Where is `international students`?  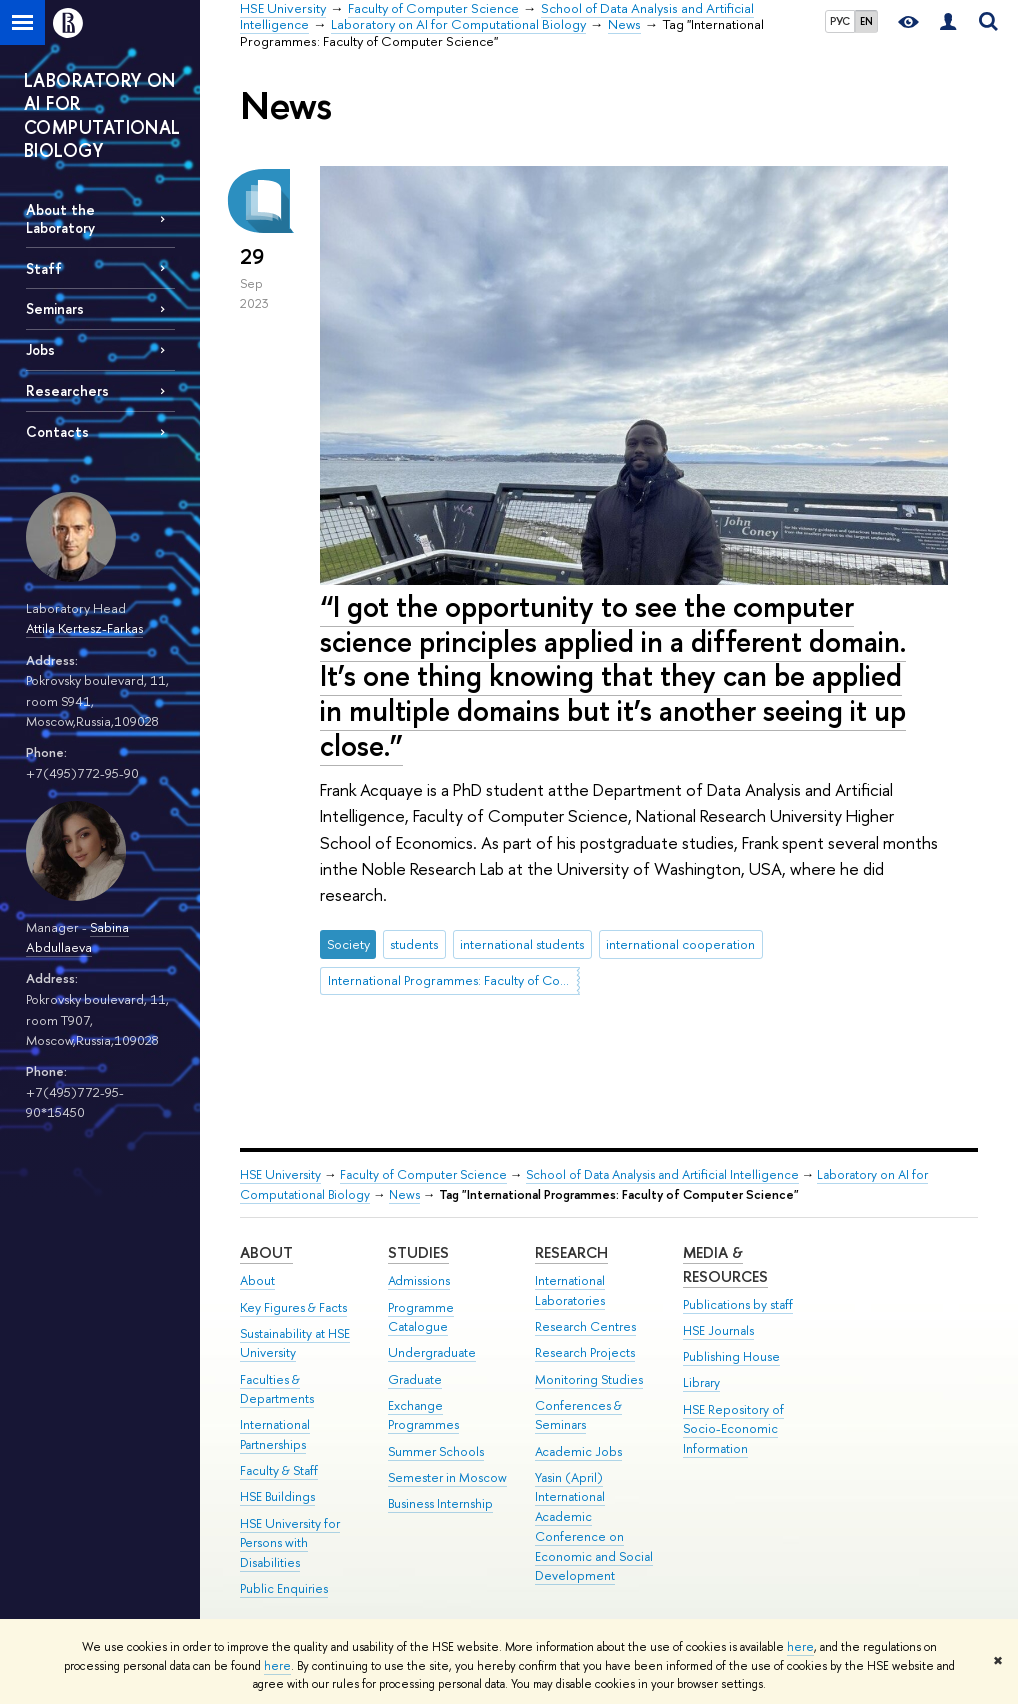
international students is located at coordinates (522, 944).